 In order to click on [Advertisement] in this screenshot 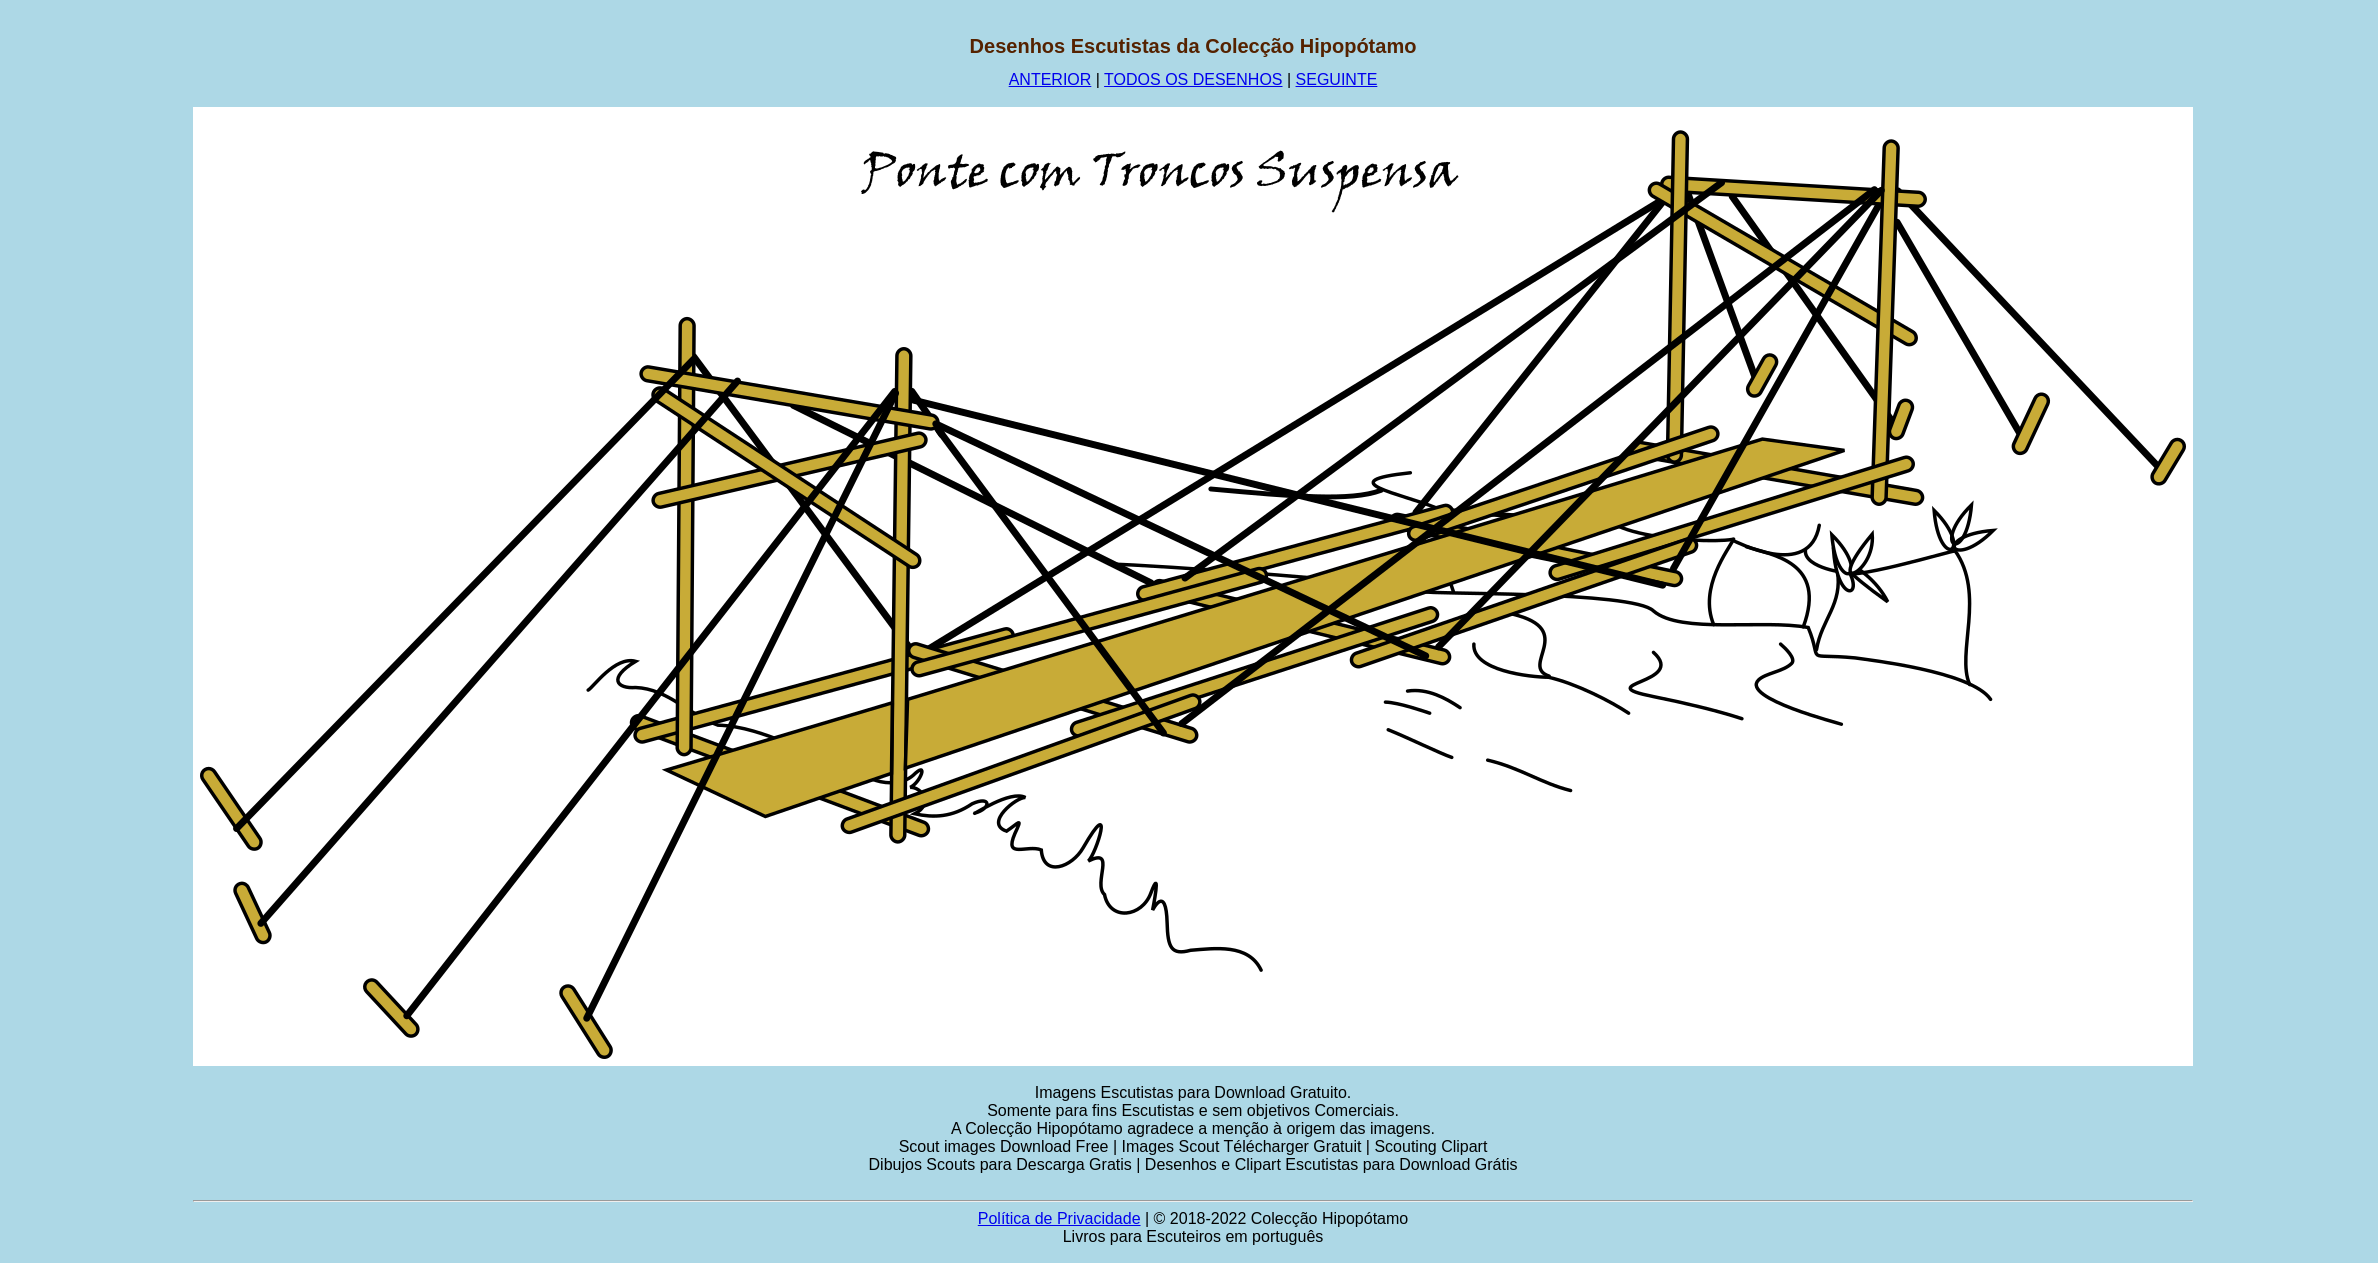, I will do `click(97, 335)`.